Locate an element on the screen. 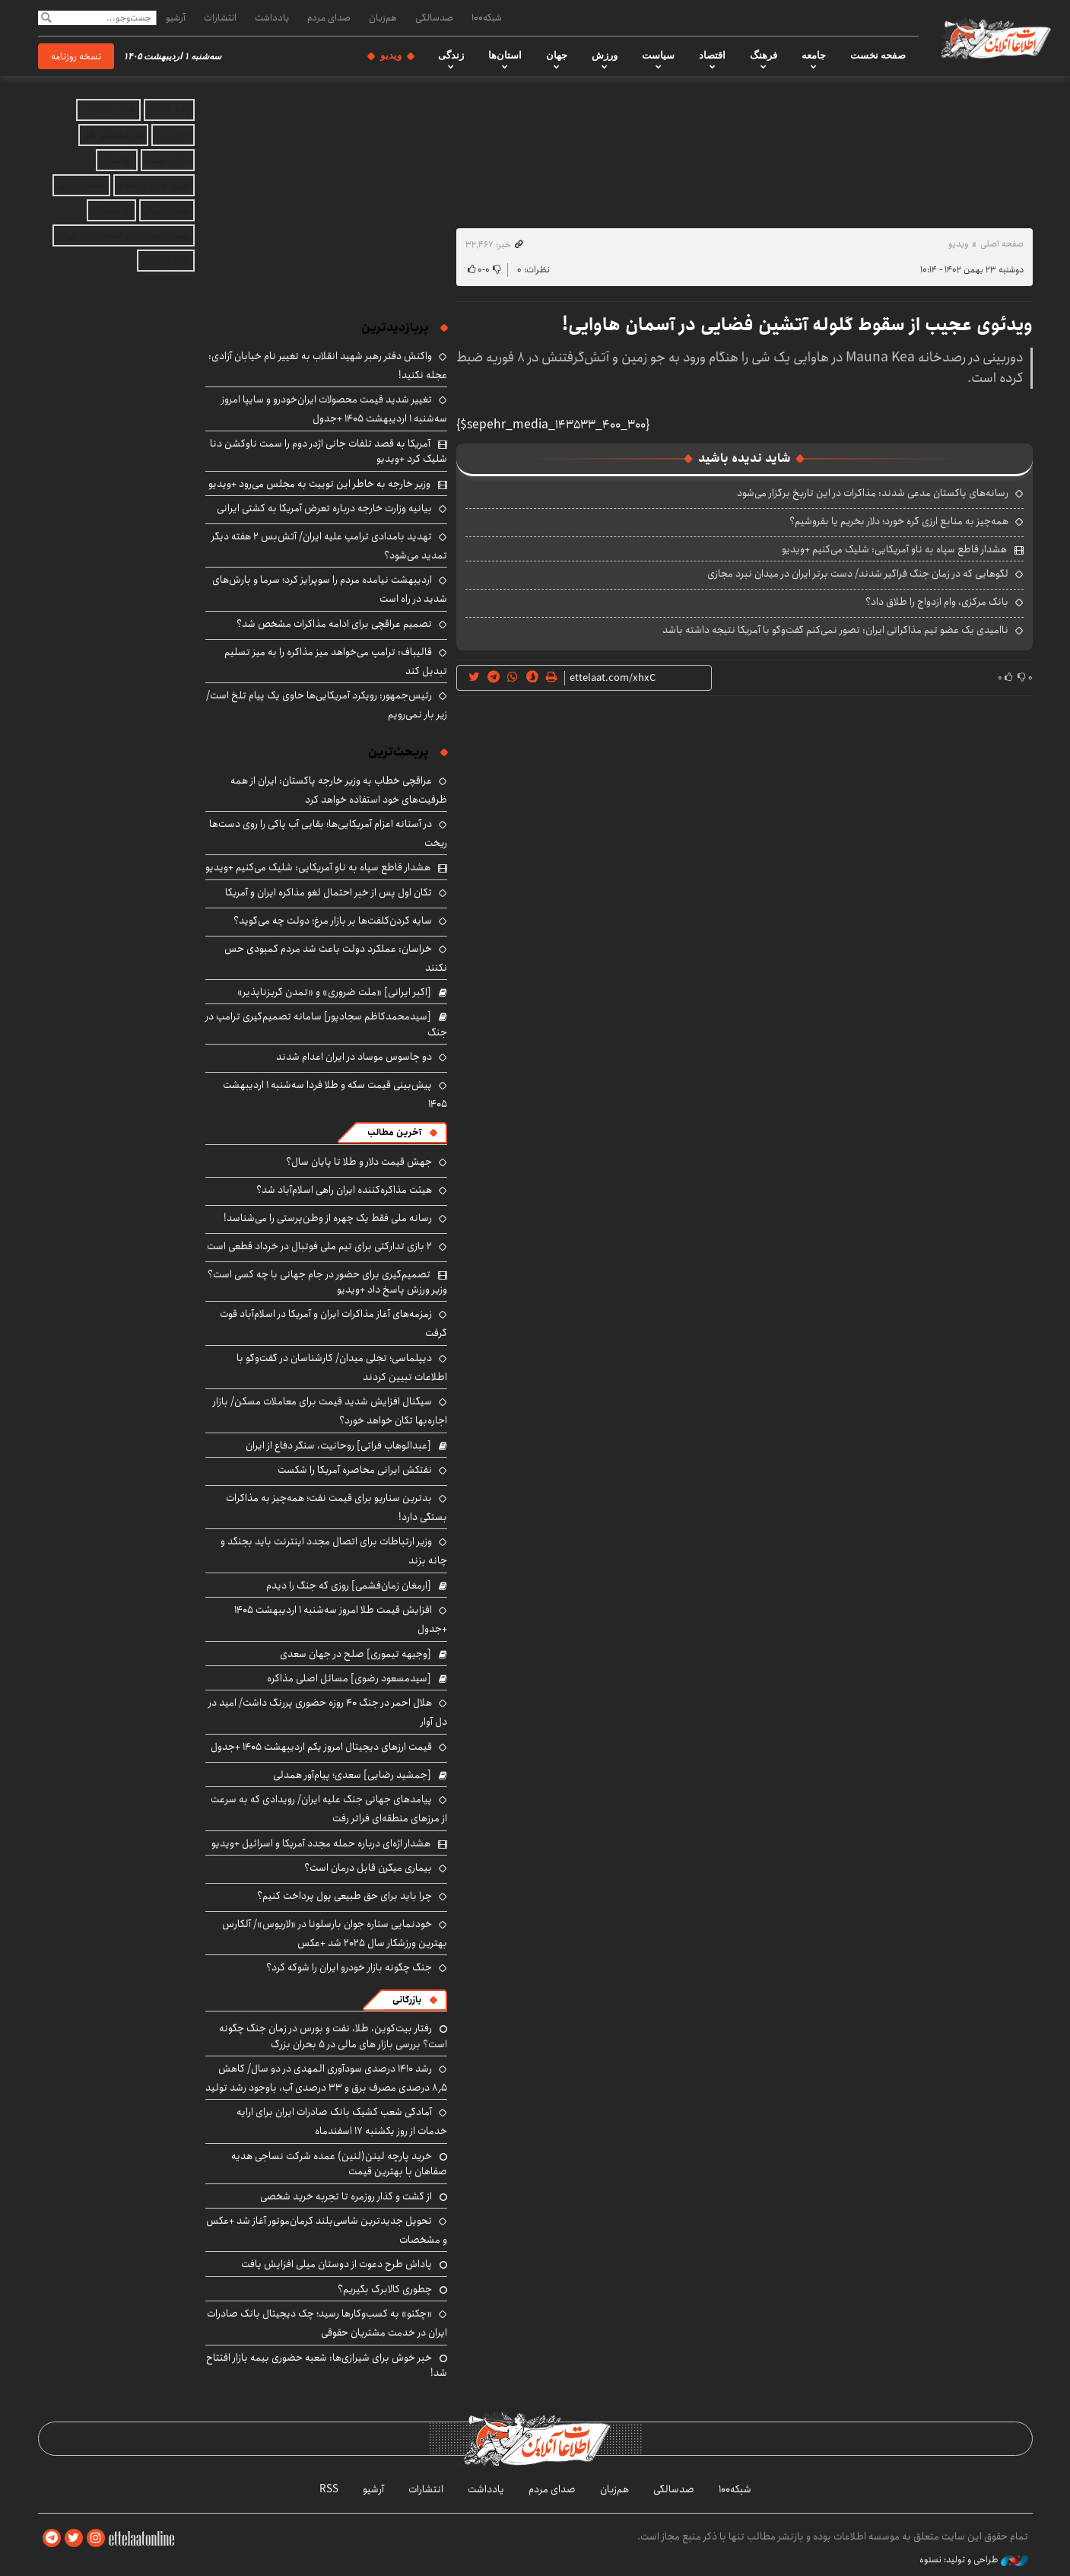 This screenshot has width=1070, height=2576. چطوری کالابرگ بگیریم؟ is located at coordinates (385, 2289).